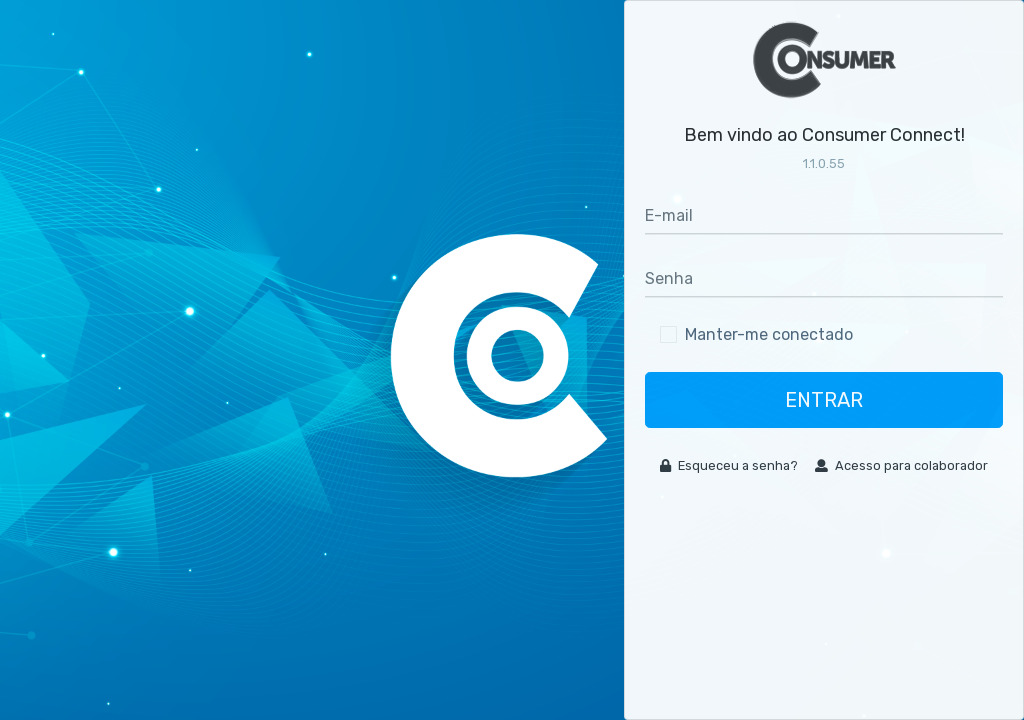 This screenshot has height=720, width=1024. Describe the element at coordinates (729, 465) in the screenshot. I see `Esqueceu a senha?` at that location.